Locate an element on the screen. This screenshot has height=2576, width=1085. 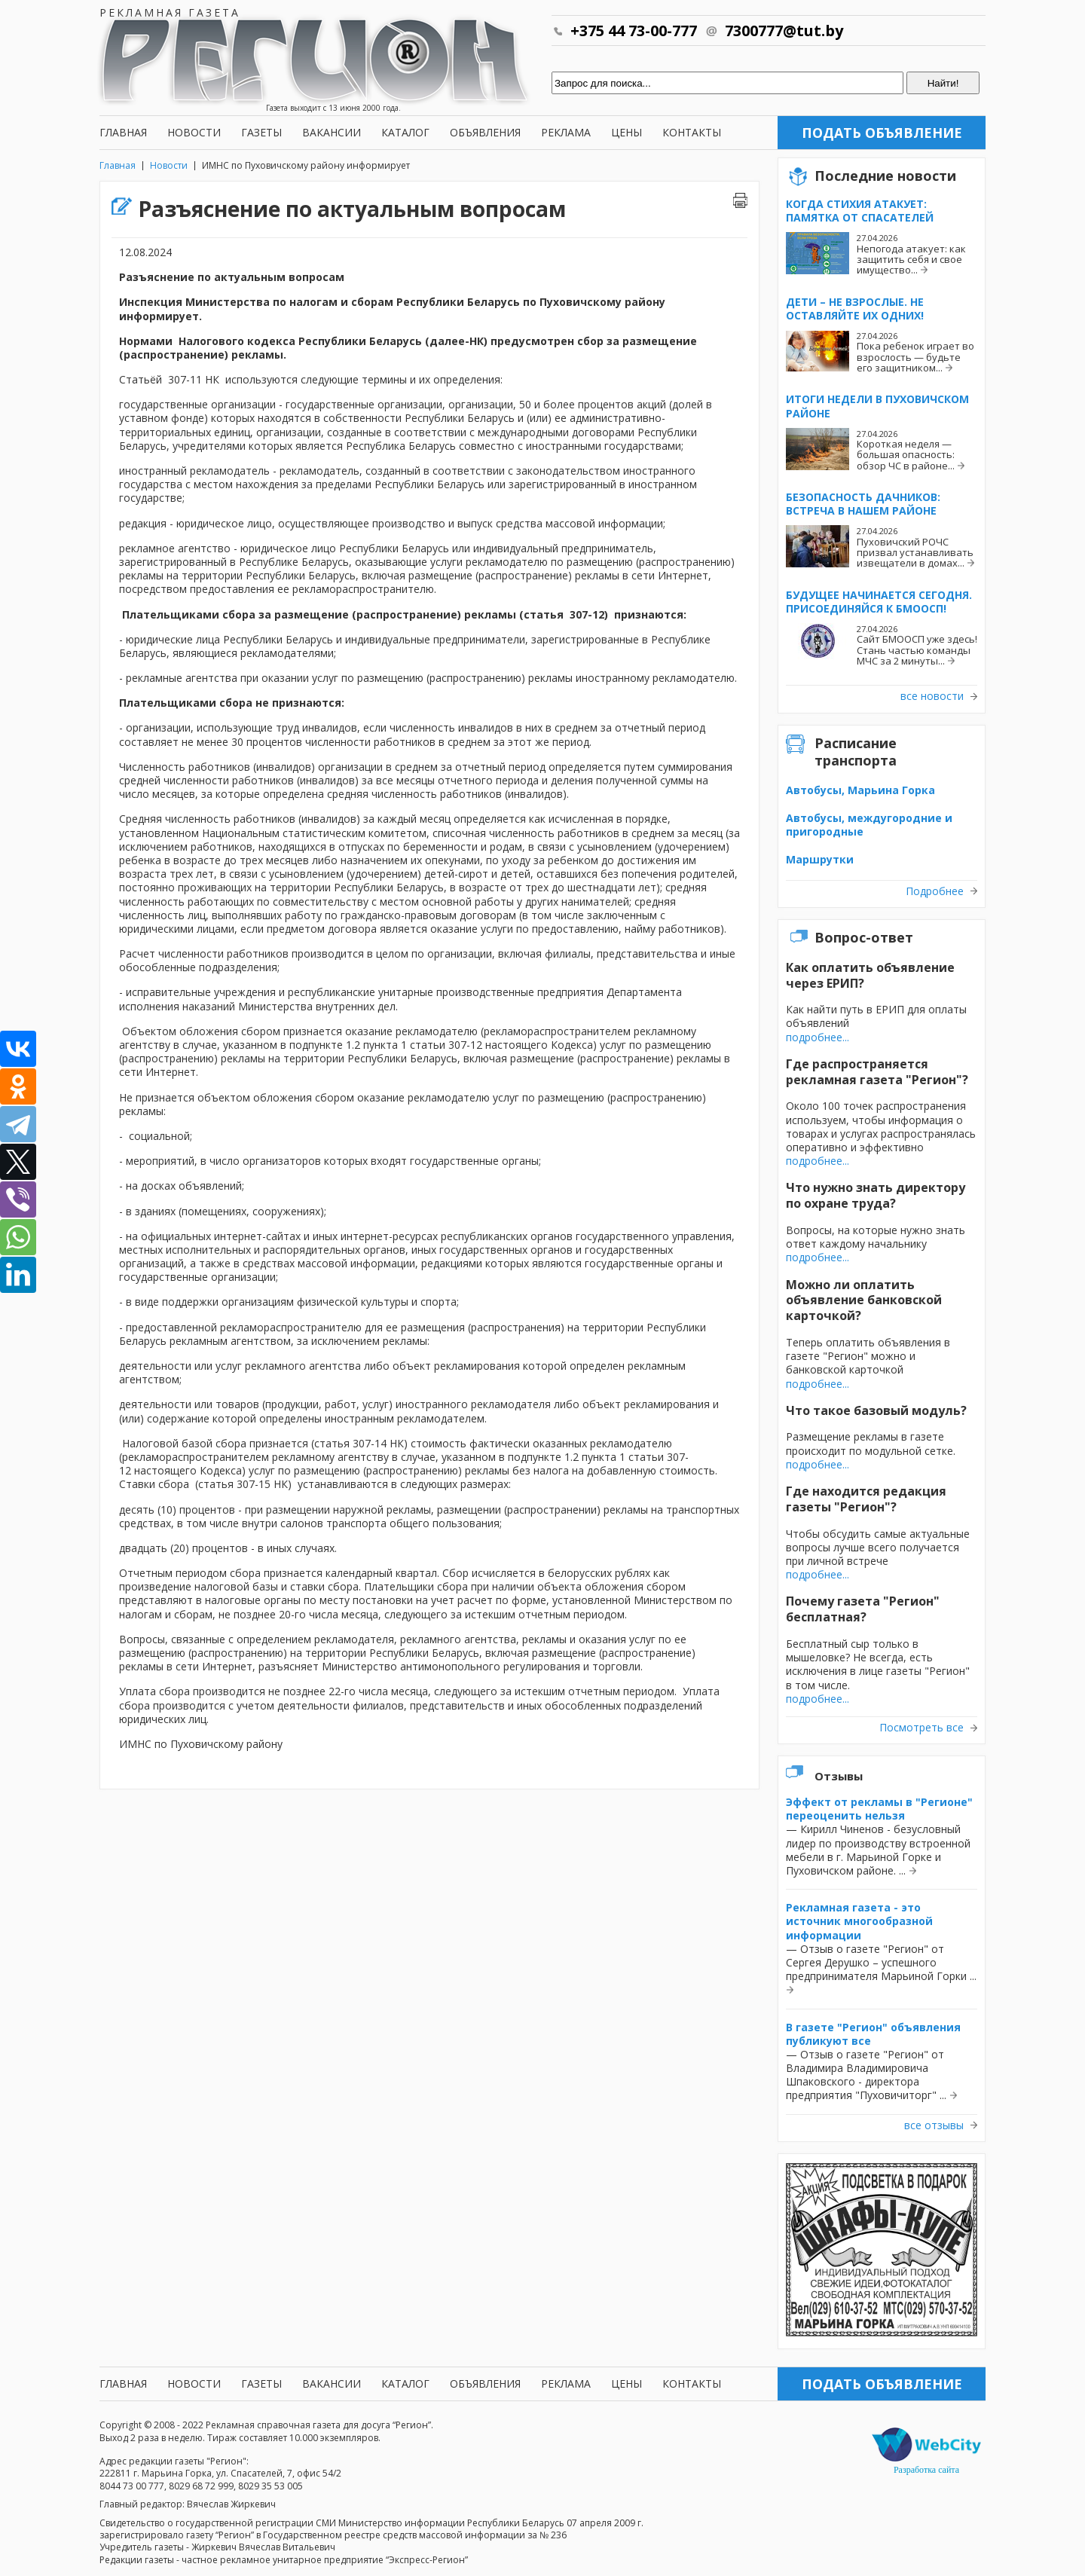
Контакты is located at coordinates (691, 132).